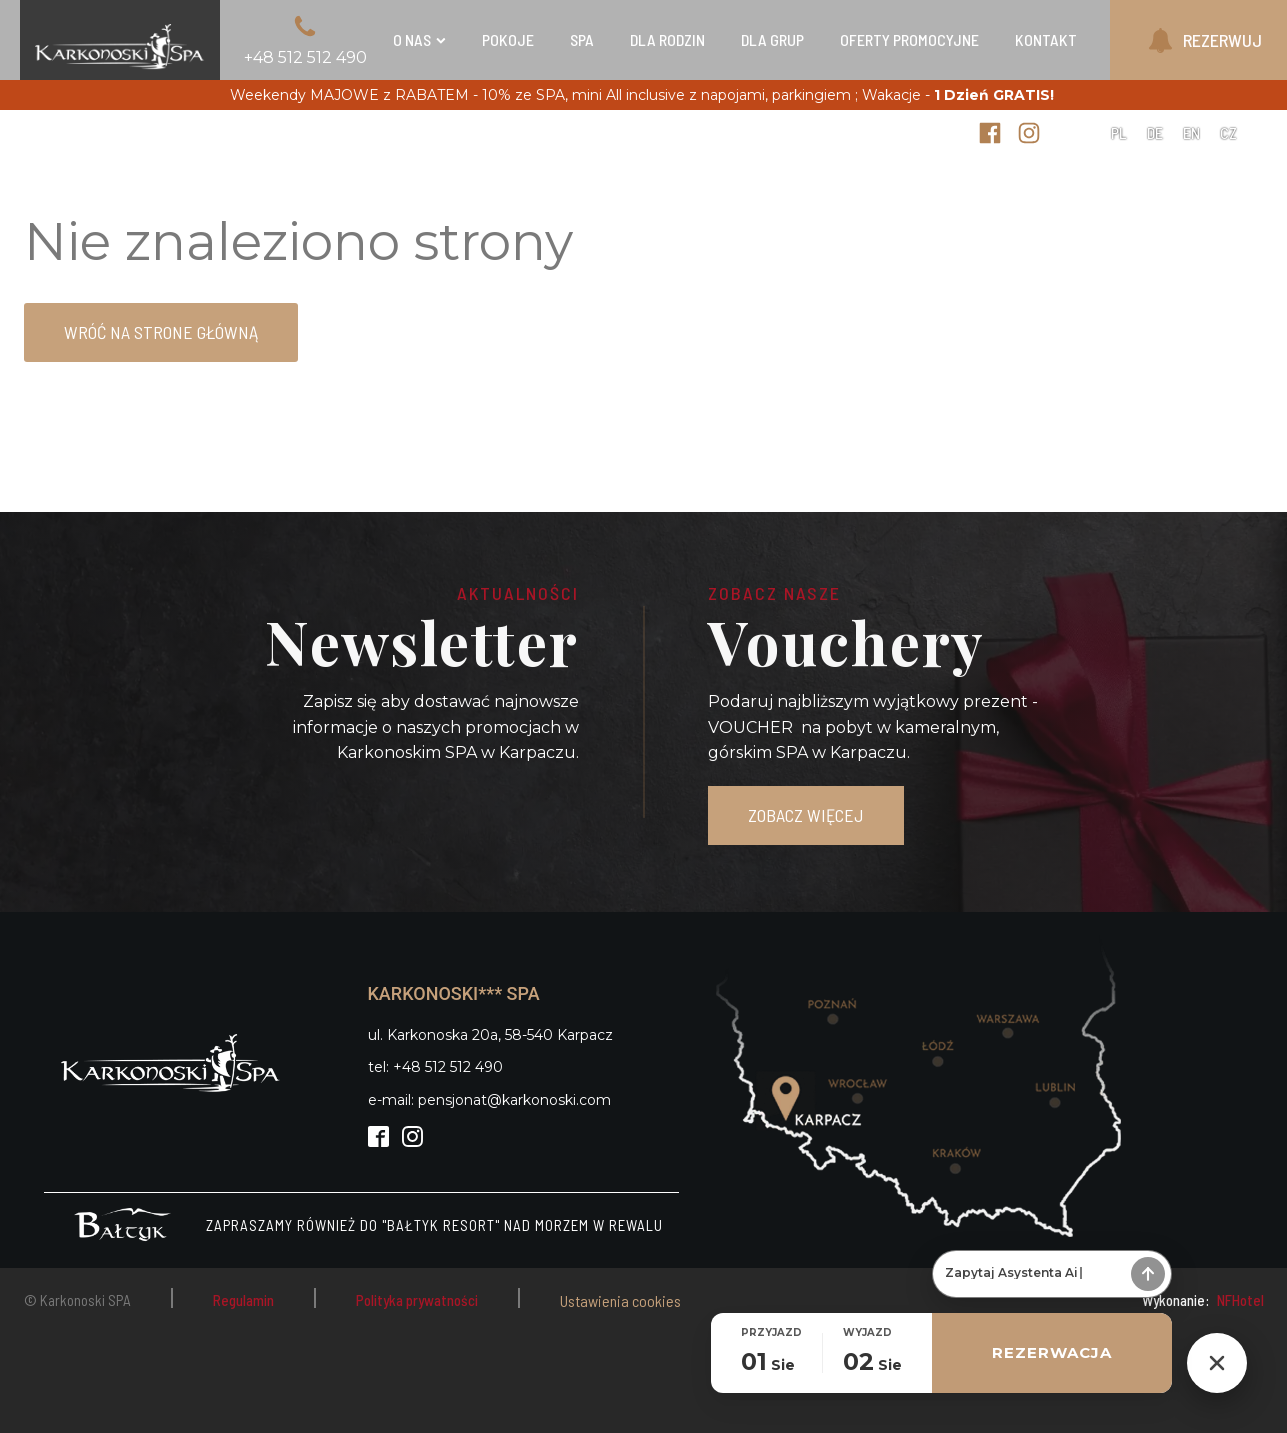  What do you see at coordinates (489, 1100) in the screenshot?
I see `e-mail: pensjonat@karkonoski.com` at bounding box center [489, 1100].